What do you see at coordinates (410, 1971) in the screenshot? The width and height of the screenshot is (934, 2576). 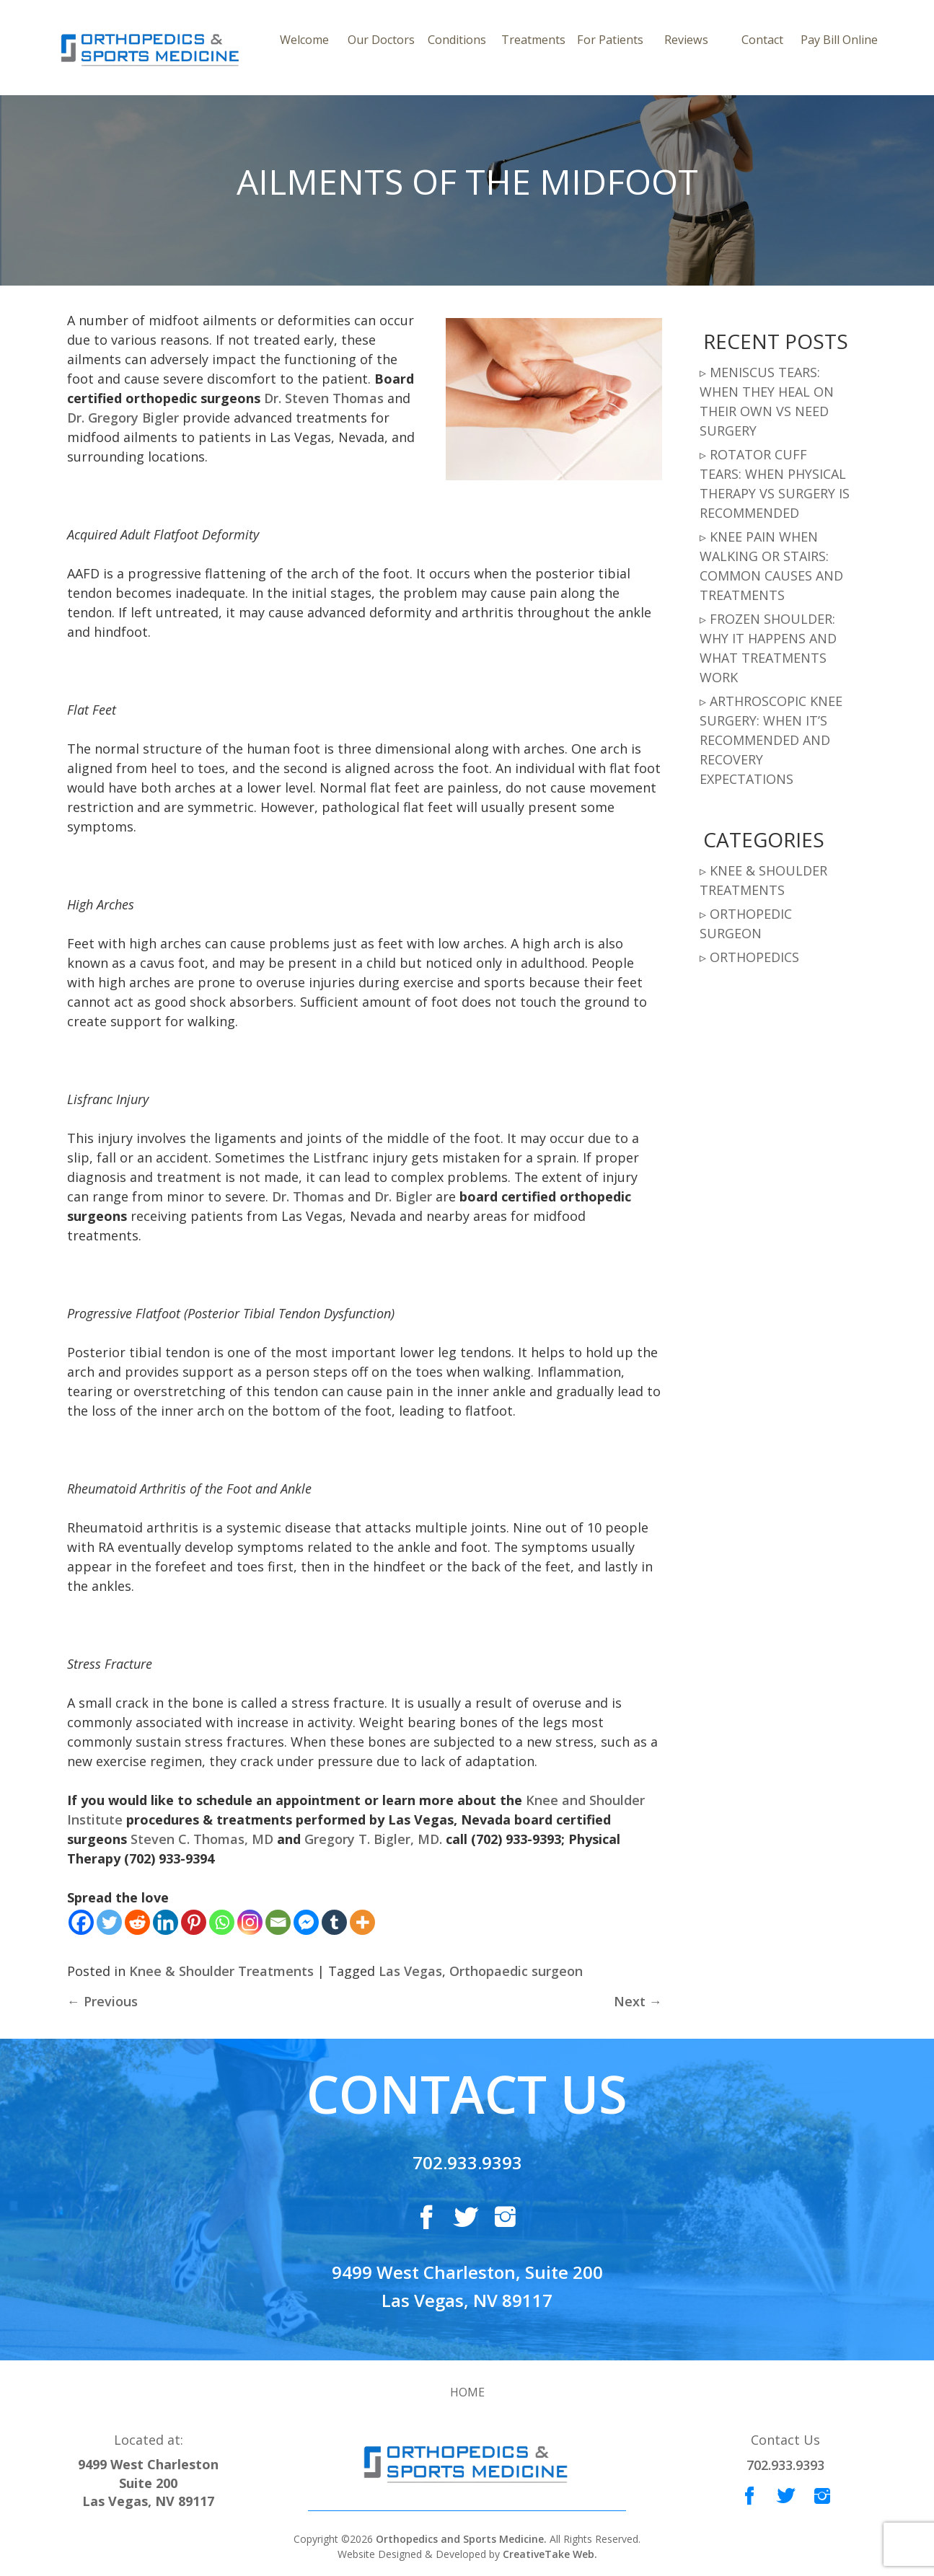 I see `Las Vegas` at bounding box center [410, 1971].